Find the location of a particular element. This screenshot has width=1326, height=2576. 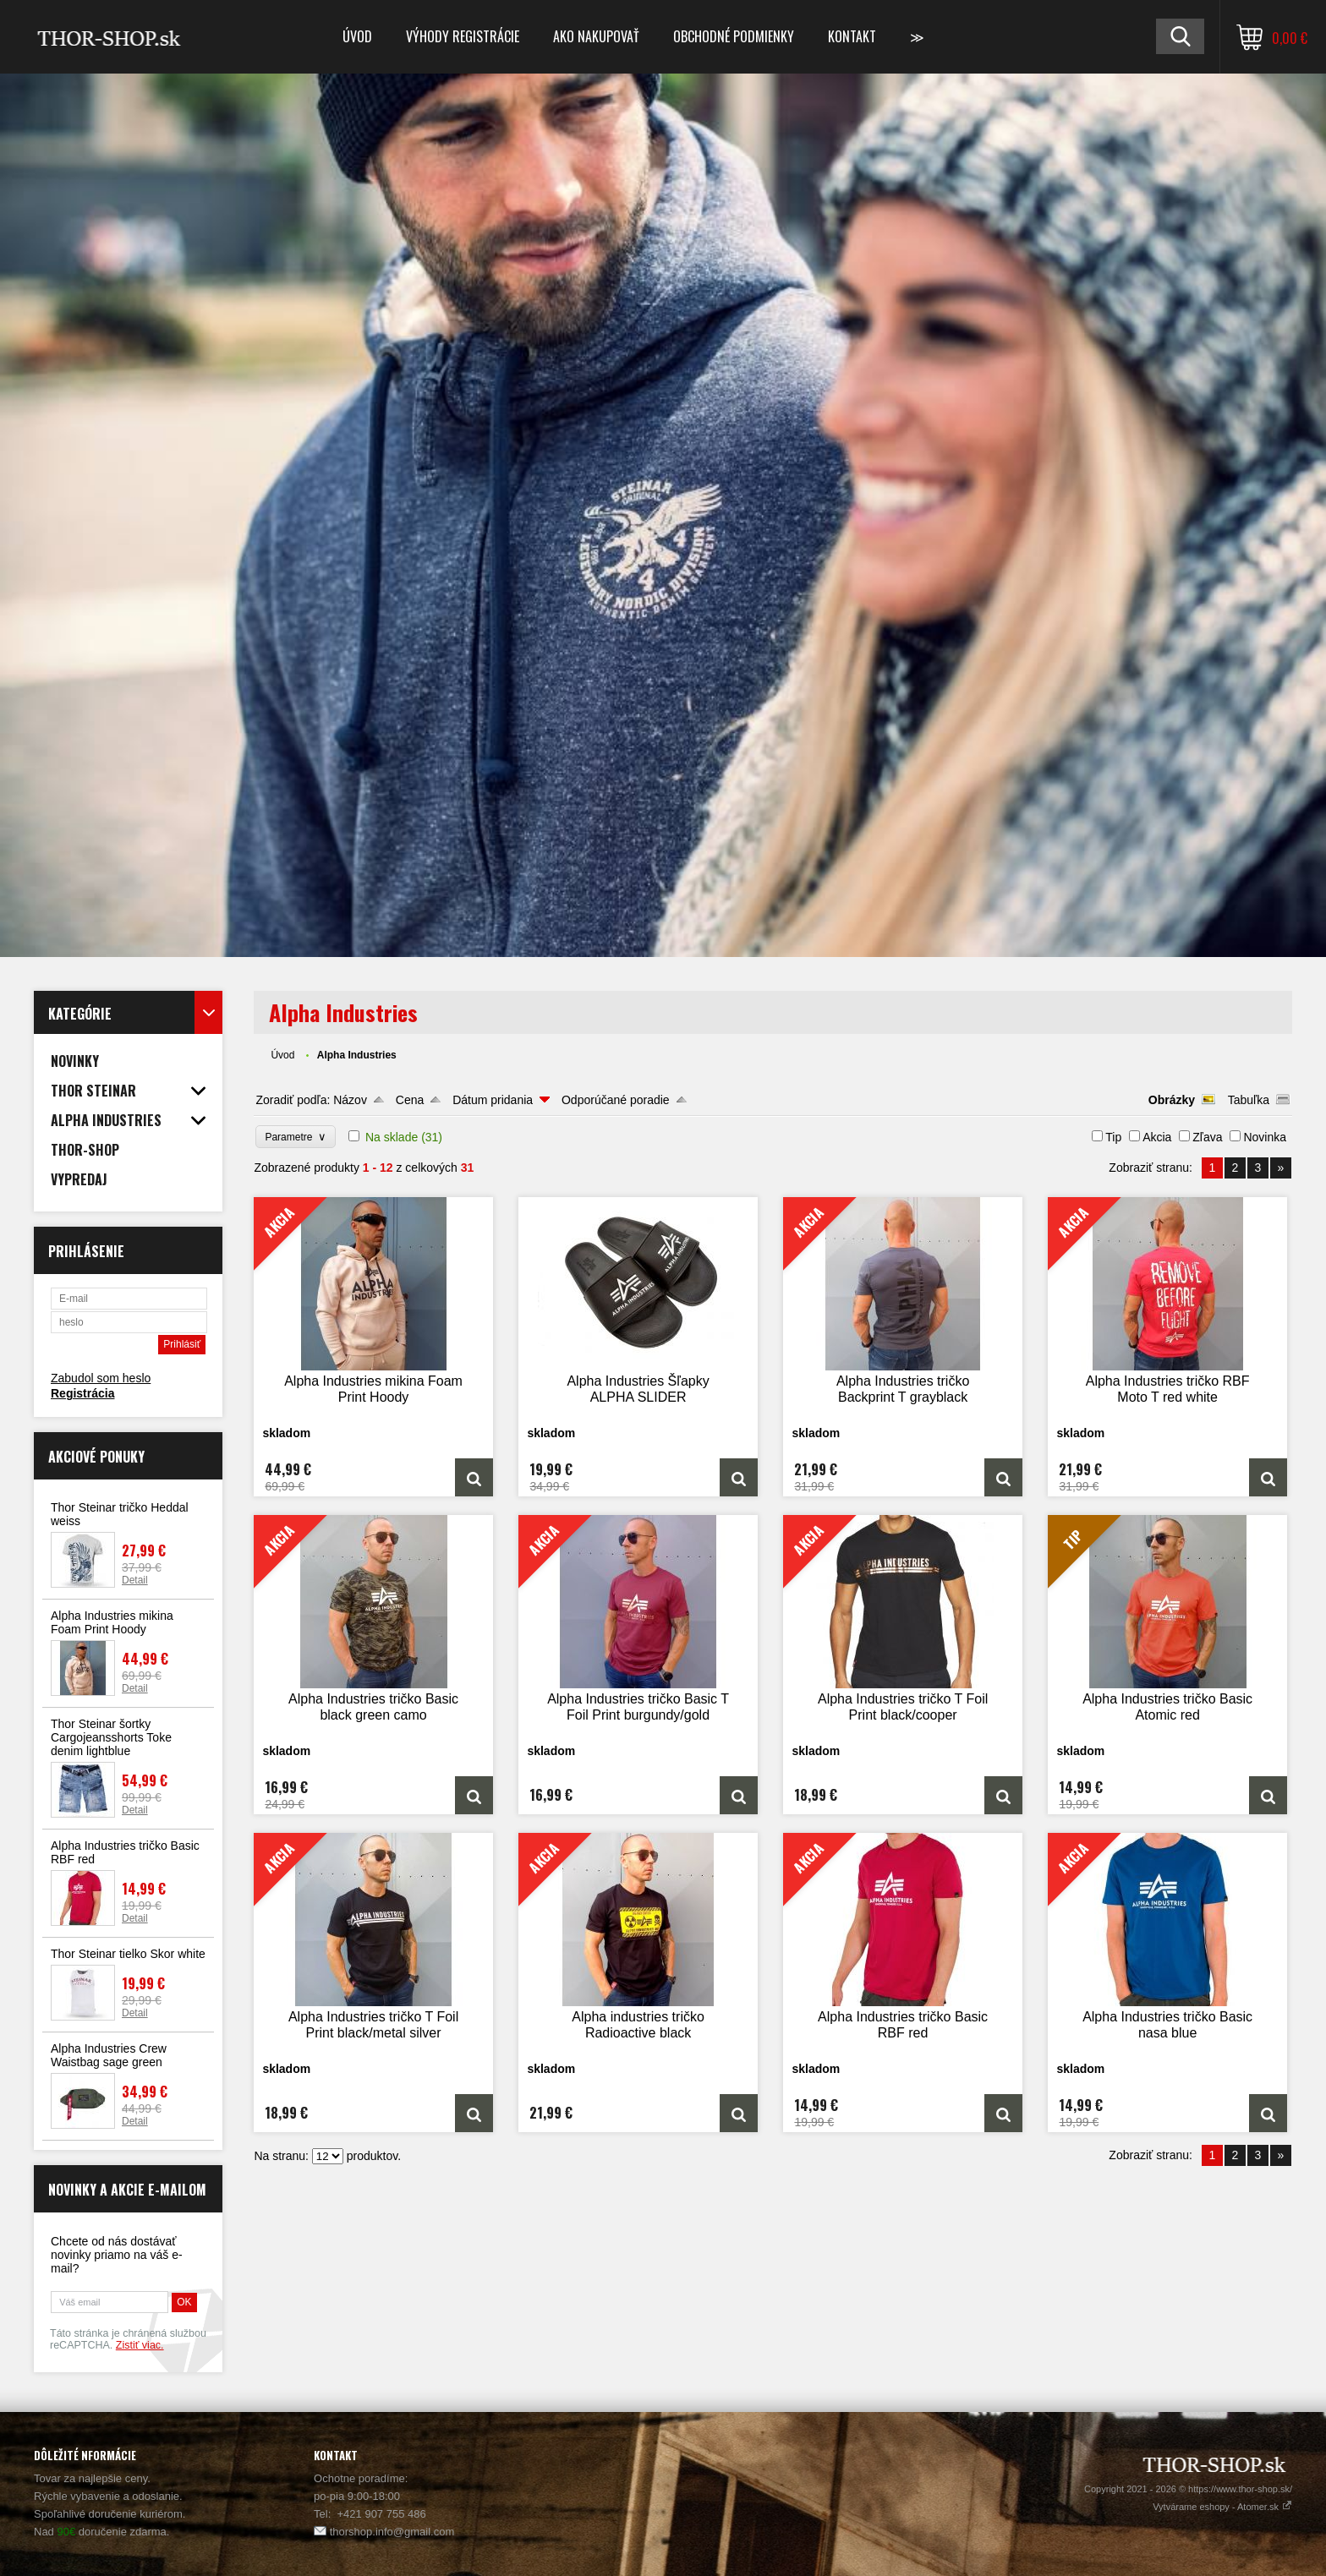

Alpha Industries tričko Basic RBF red is located at coordinates (125, 1852).